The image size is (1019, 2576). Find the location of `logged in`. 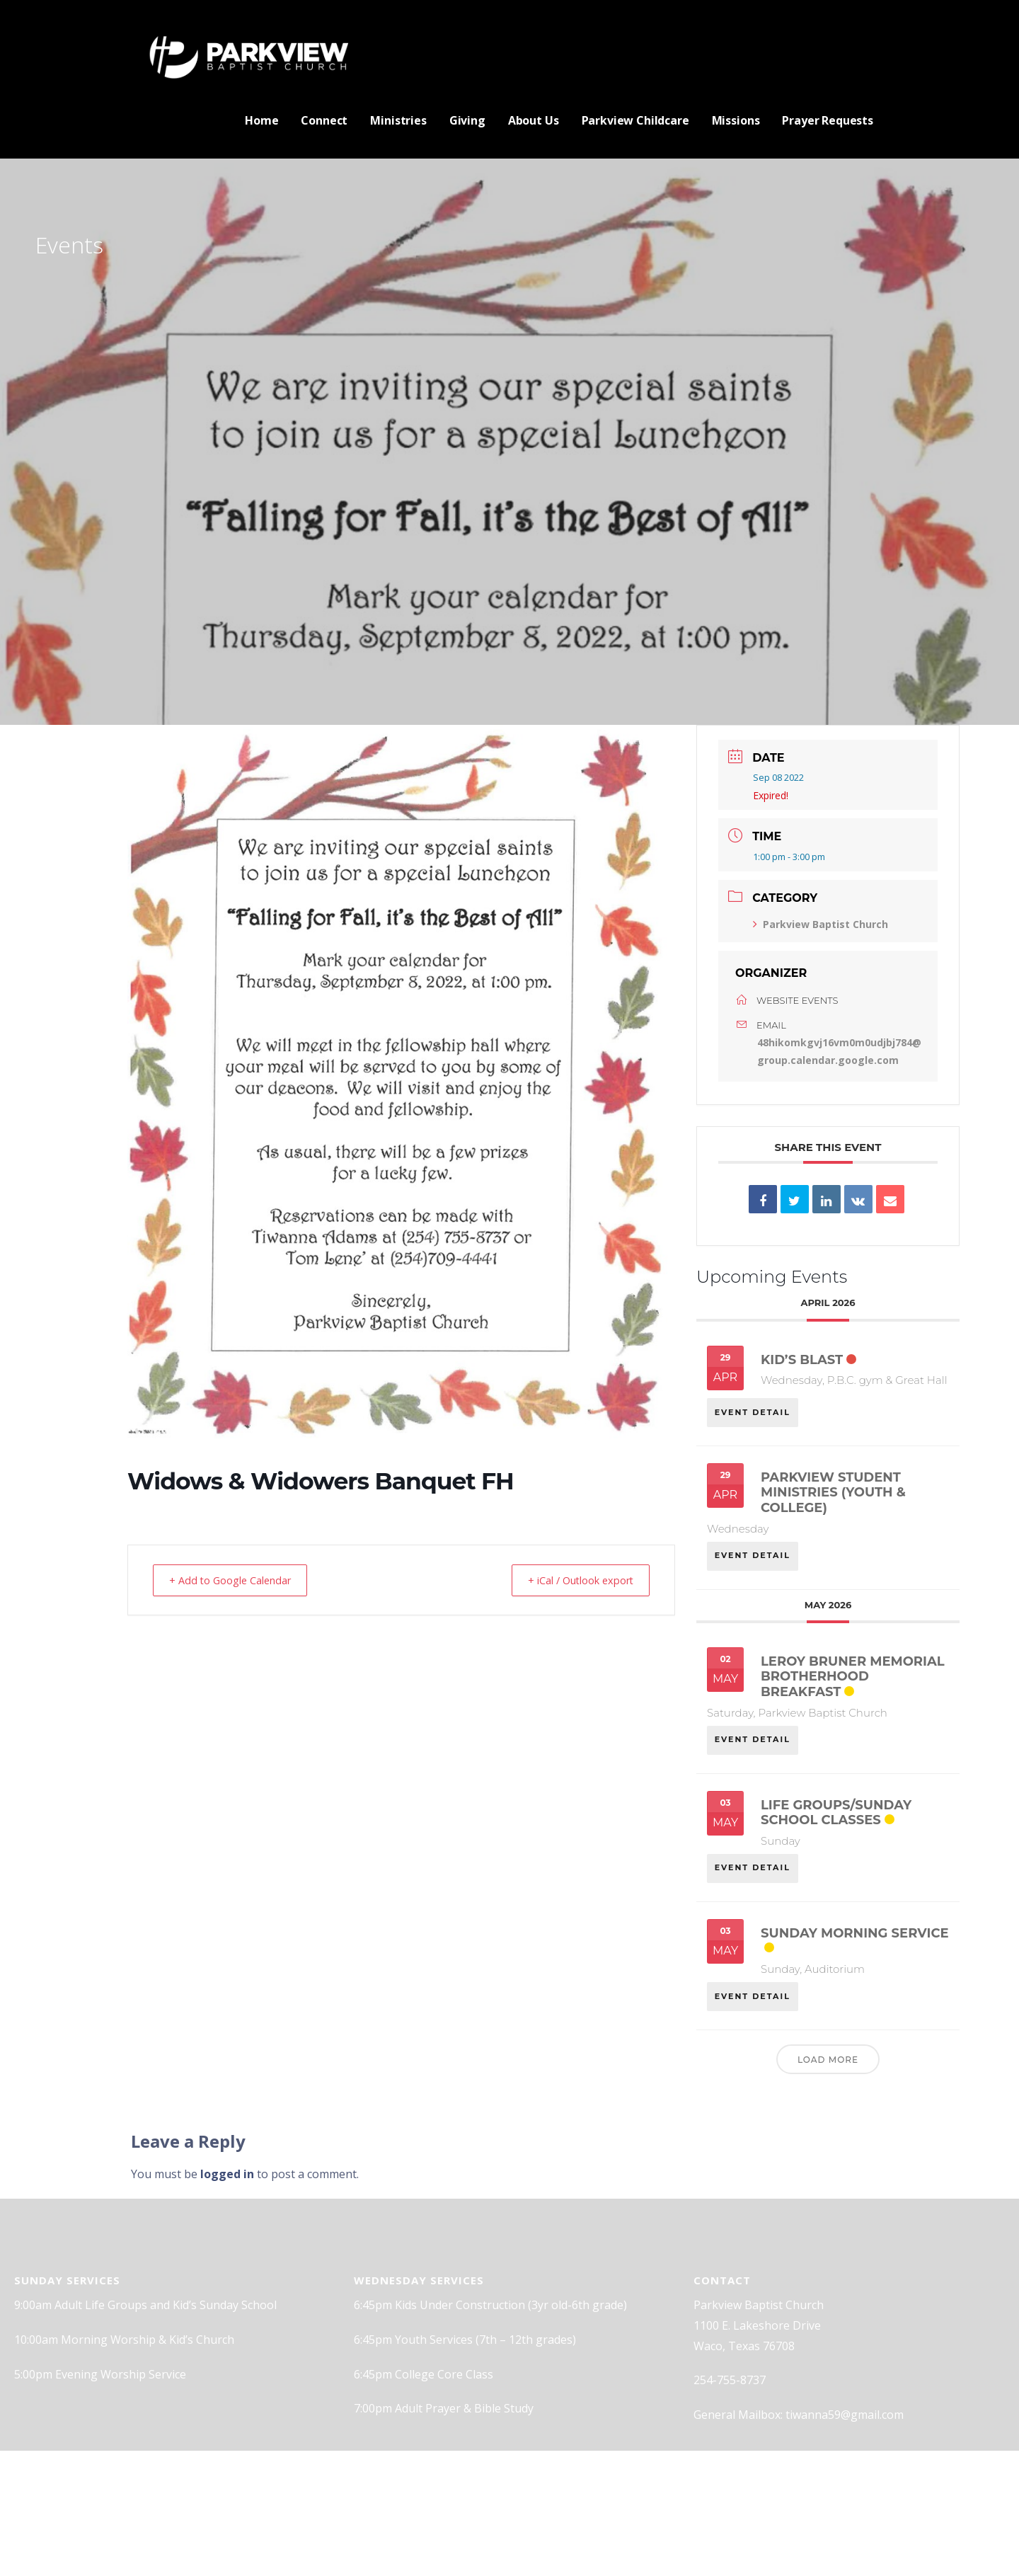

logged in is located at coordinates (227, 2181).